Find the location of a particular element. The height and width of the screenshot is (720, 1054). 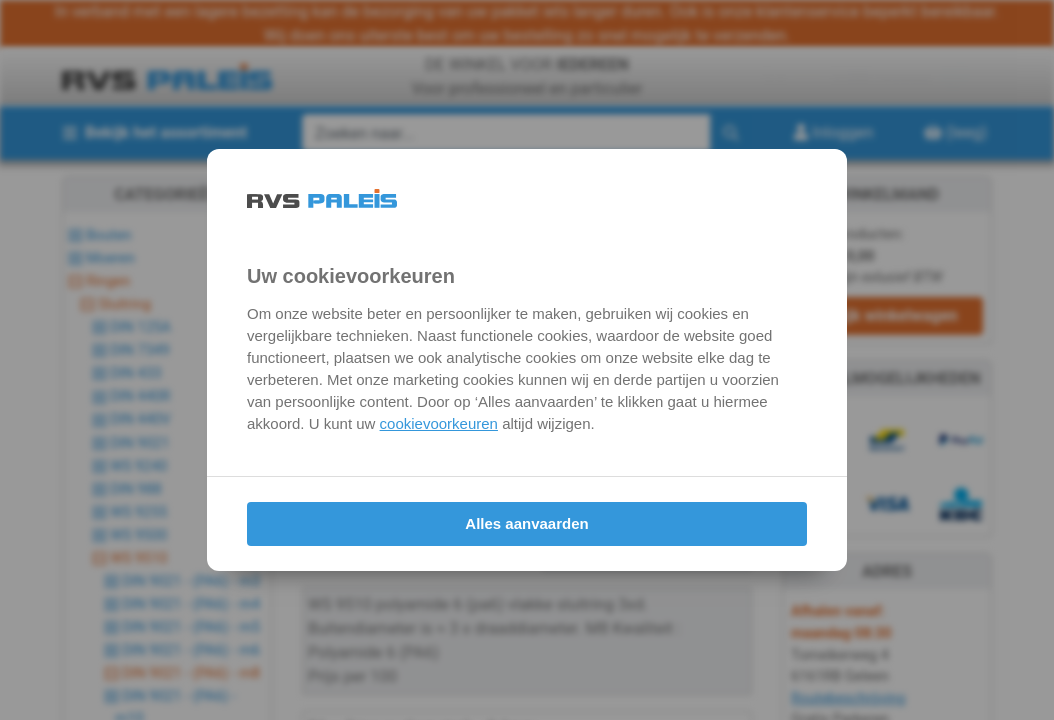

cookievoorkeuren is located at coordinates (439, 423).